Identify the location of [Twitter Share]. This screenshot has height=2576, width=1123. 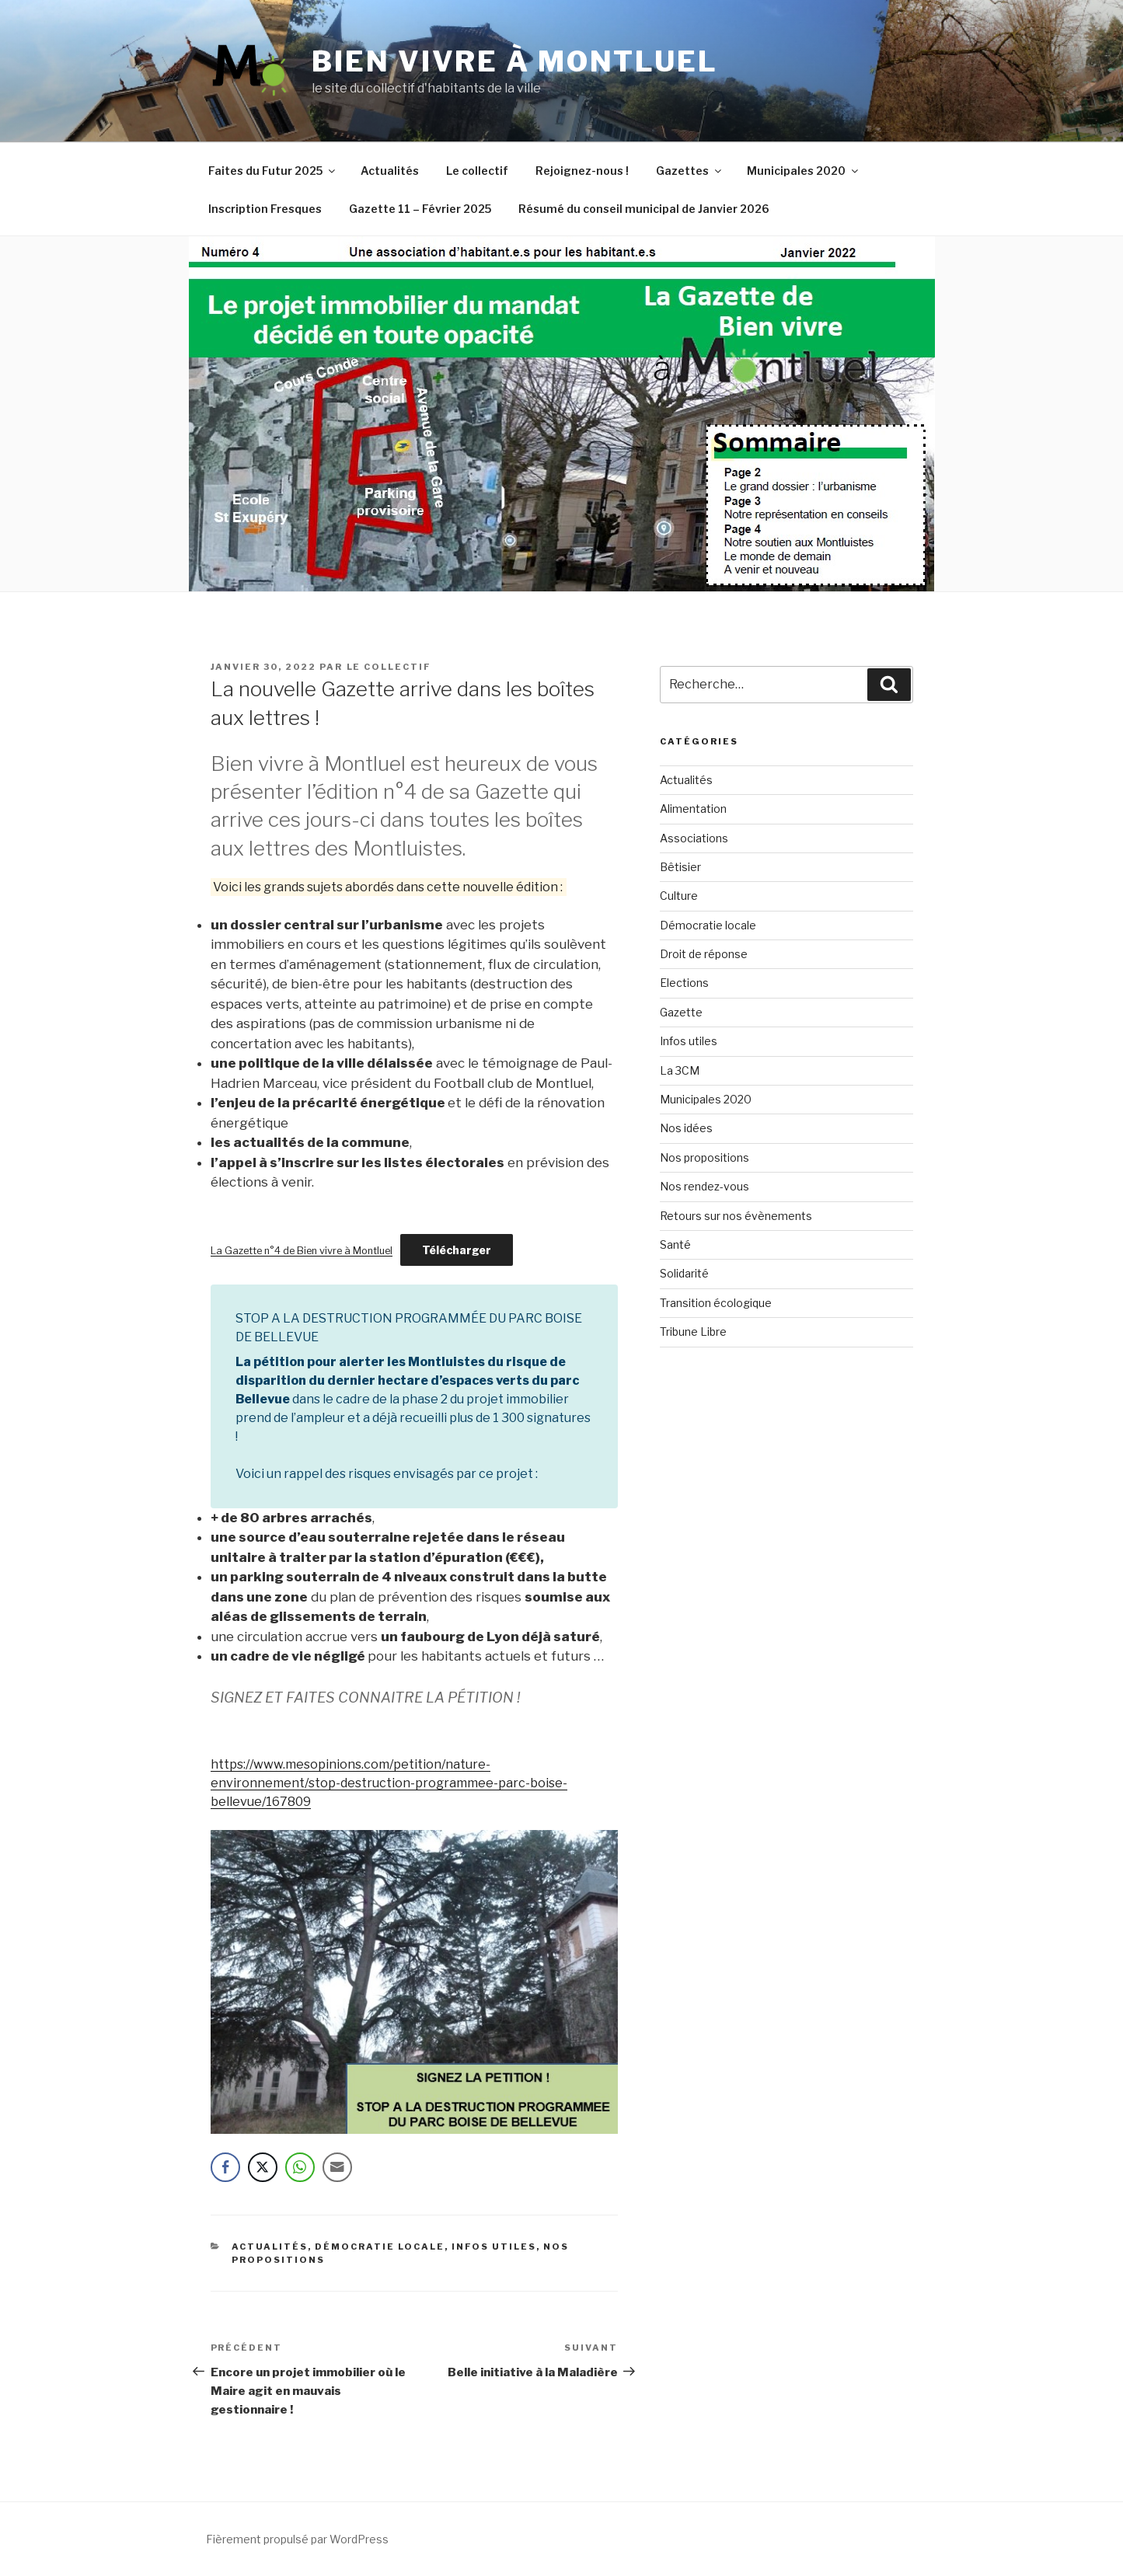
(262, 2167).